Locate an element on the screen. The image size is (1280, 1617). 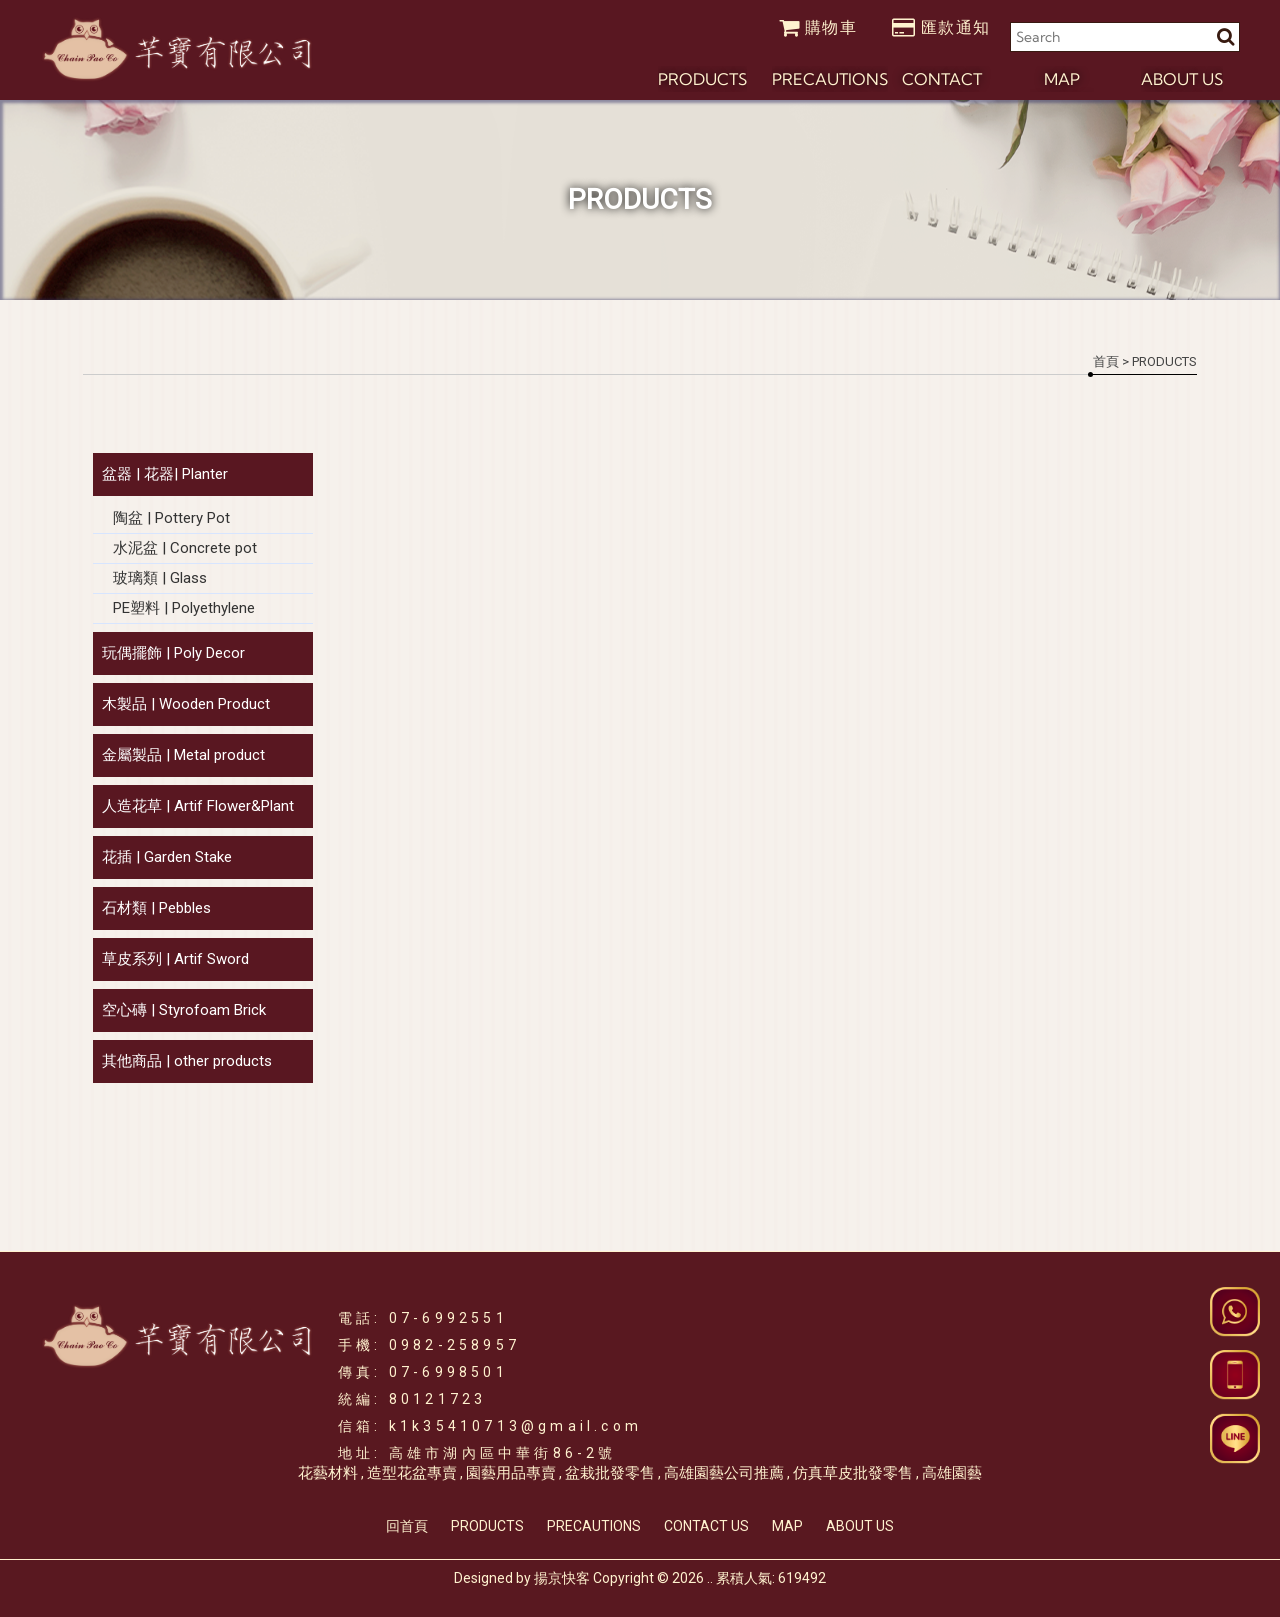
CONTACT US is located at coordinates (706, 1526).